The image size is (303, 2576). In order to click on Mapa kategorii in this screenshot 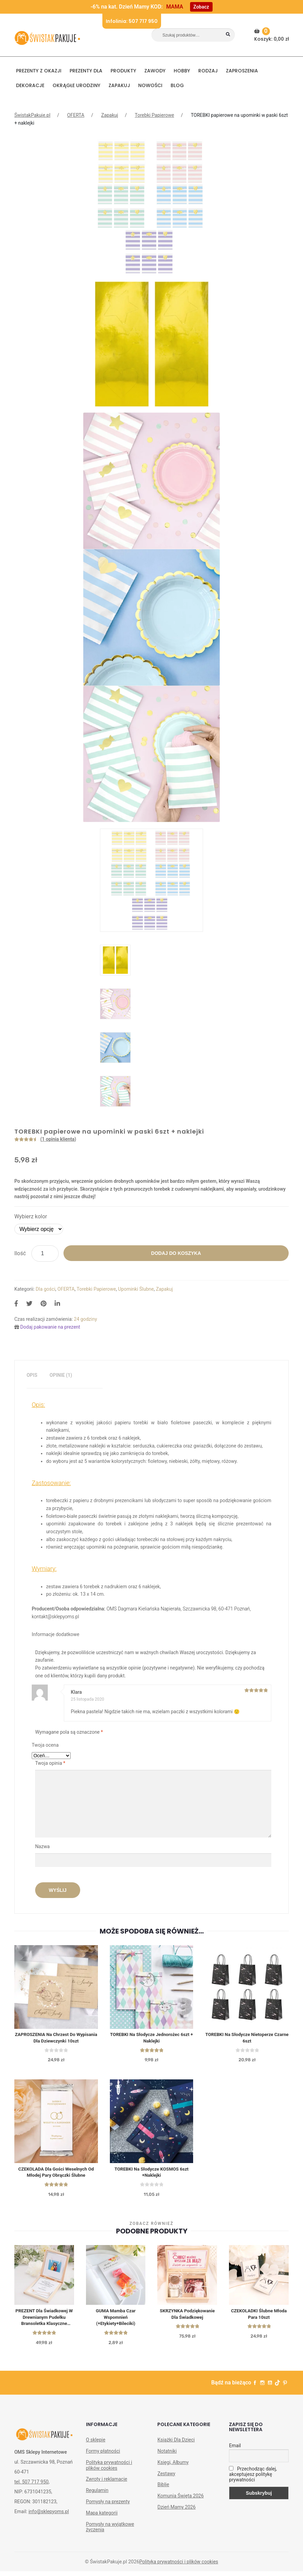, I will do `click(102, 2517)`.